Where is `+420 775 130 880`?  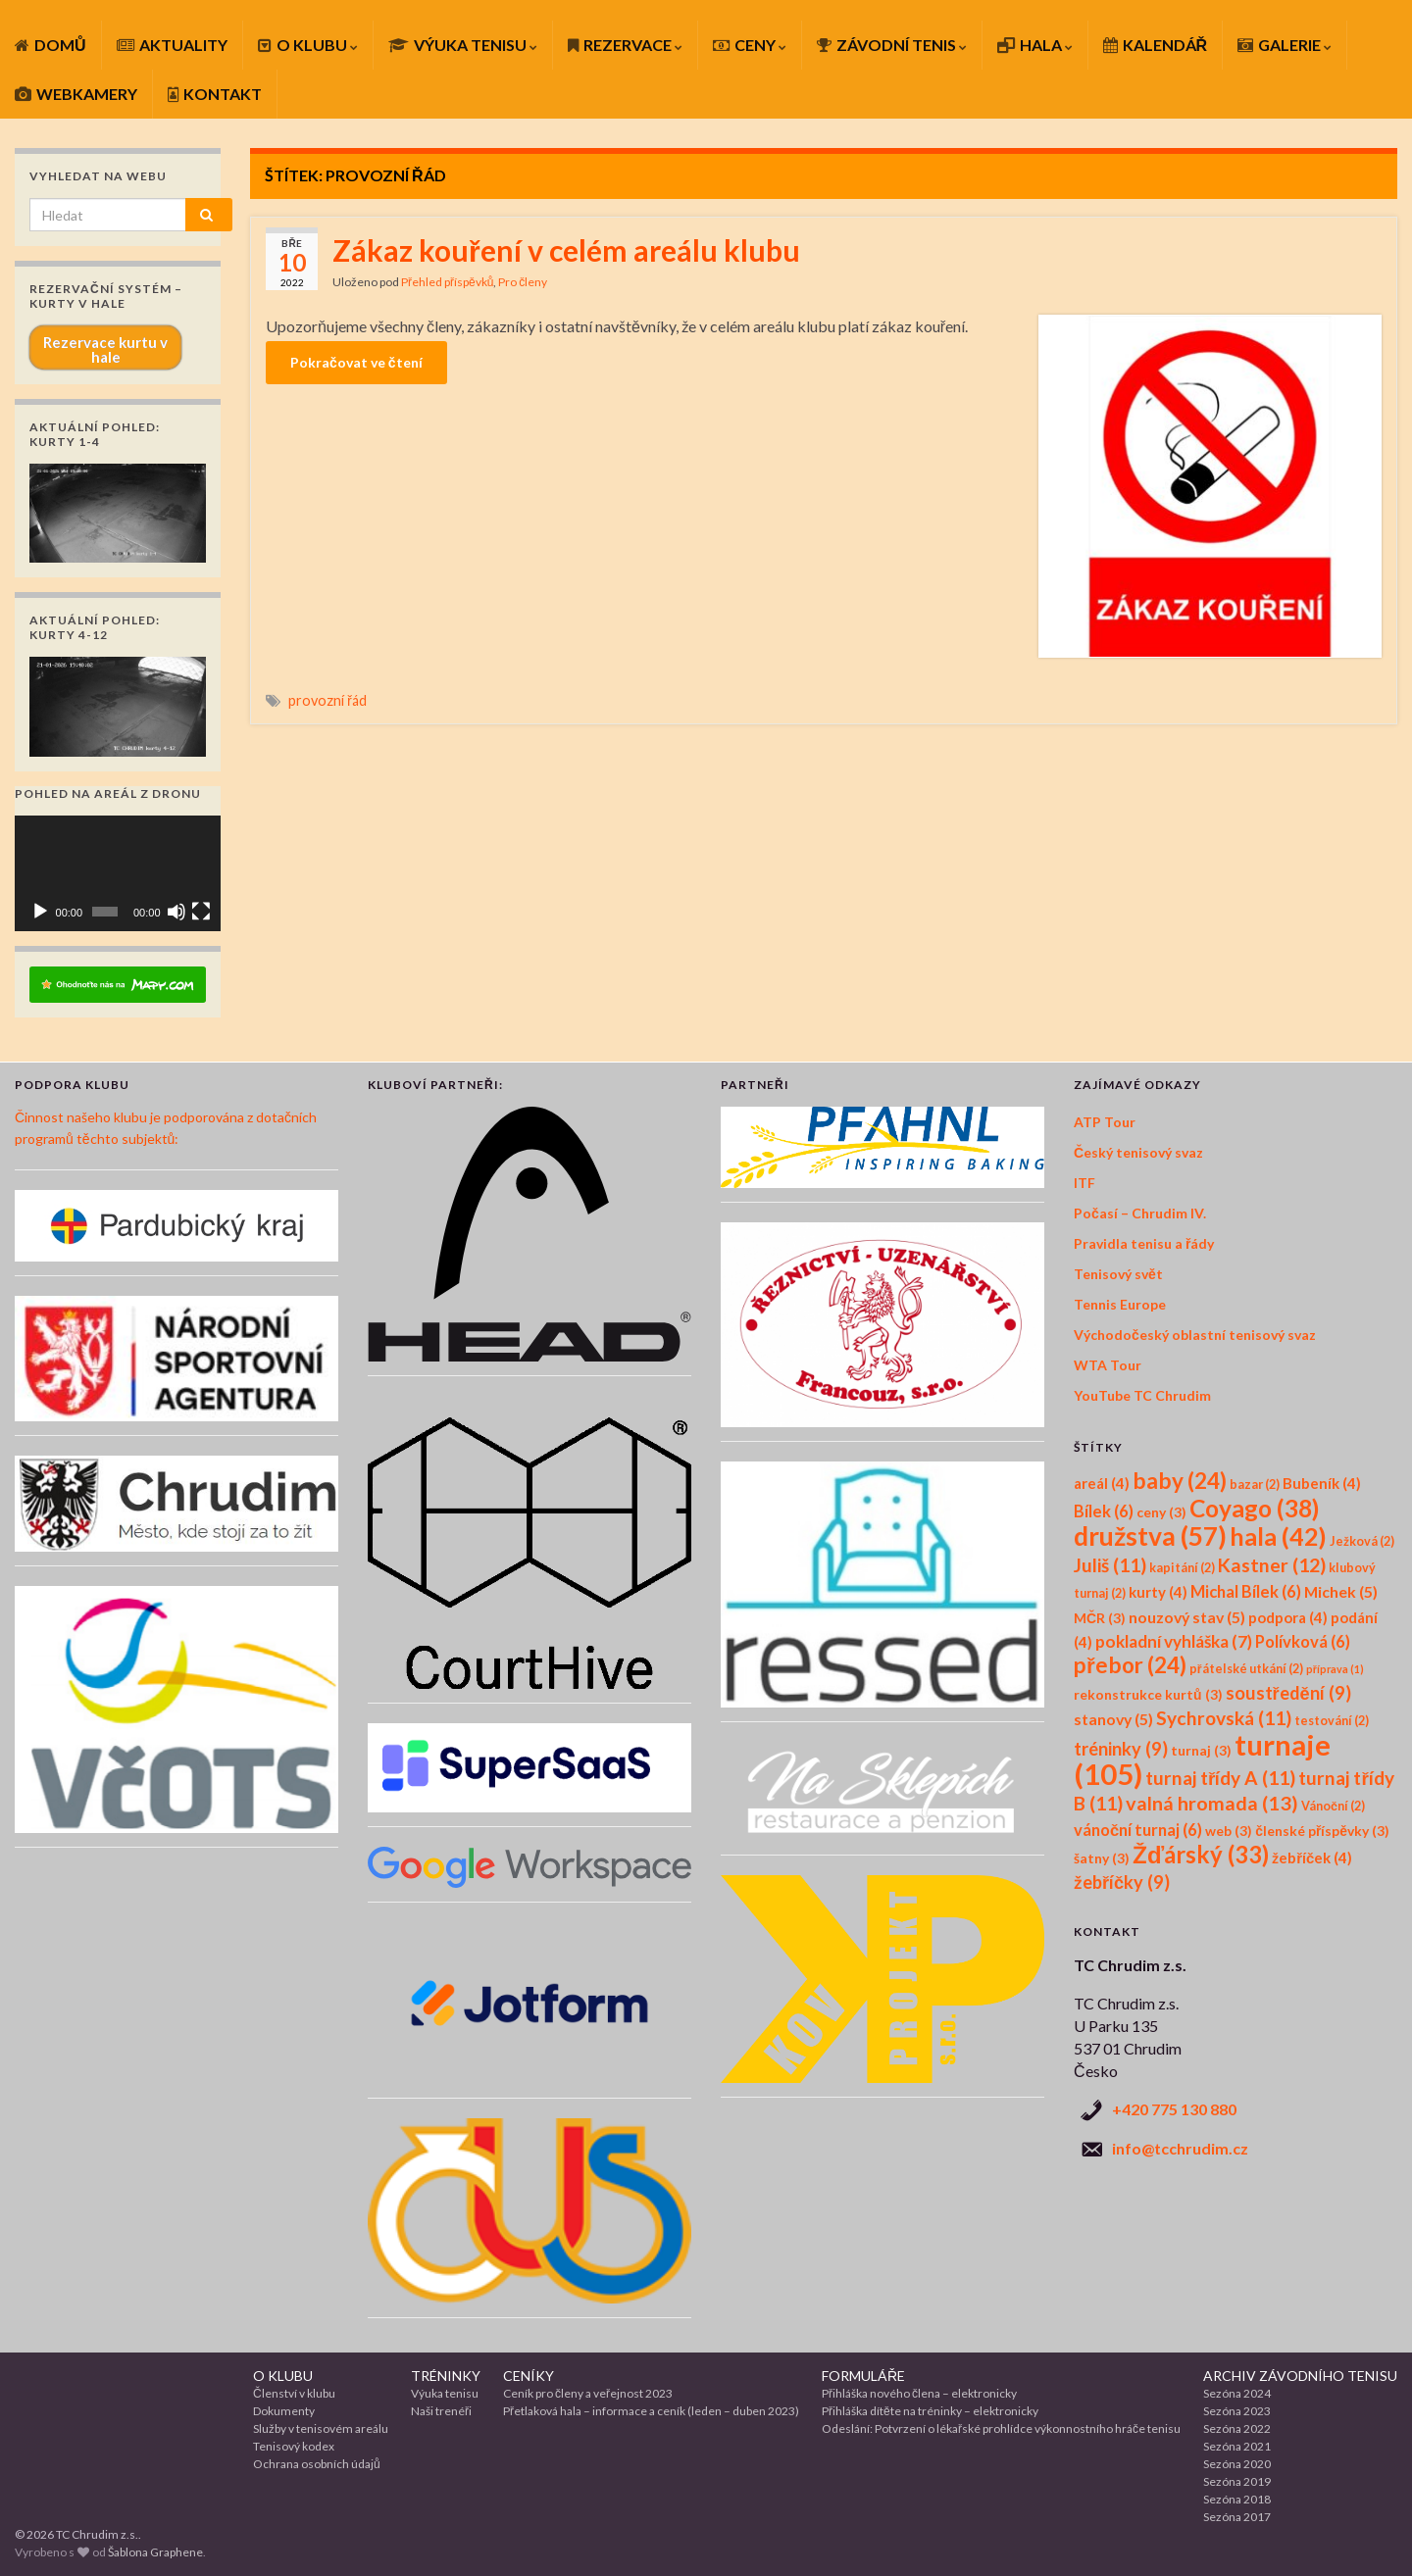
+420 775 130 880 is located at coordinates (1174, 2109).